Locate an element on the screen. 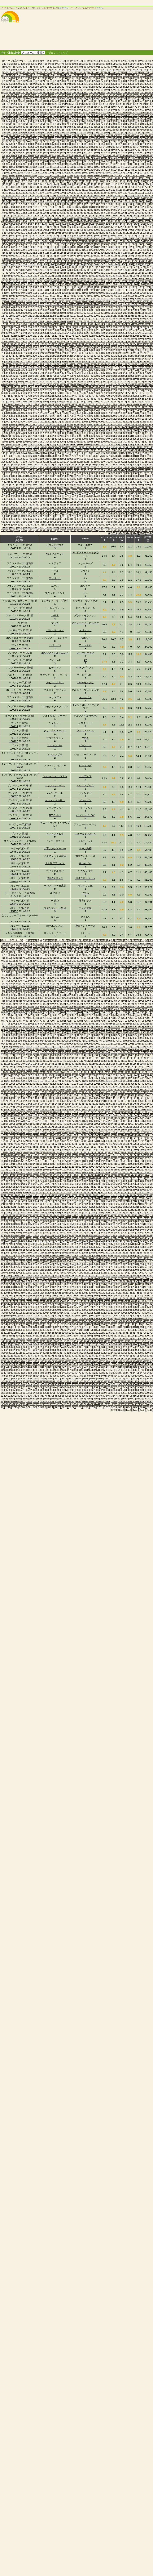 This screenshot has width=153, height=2576. [834] is located at coordinates (65, 146).